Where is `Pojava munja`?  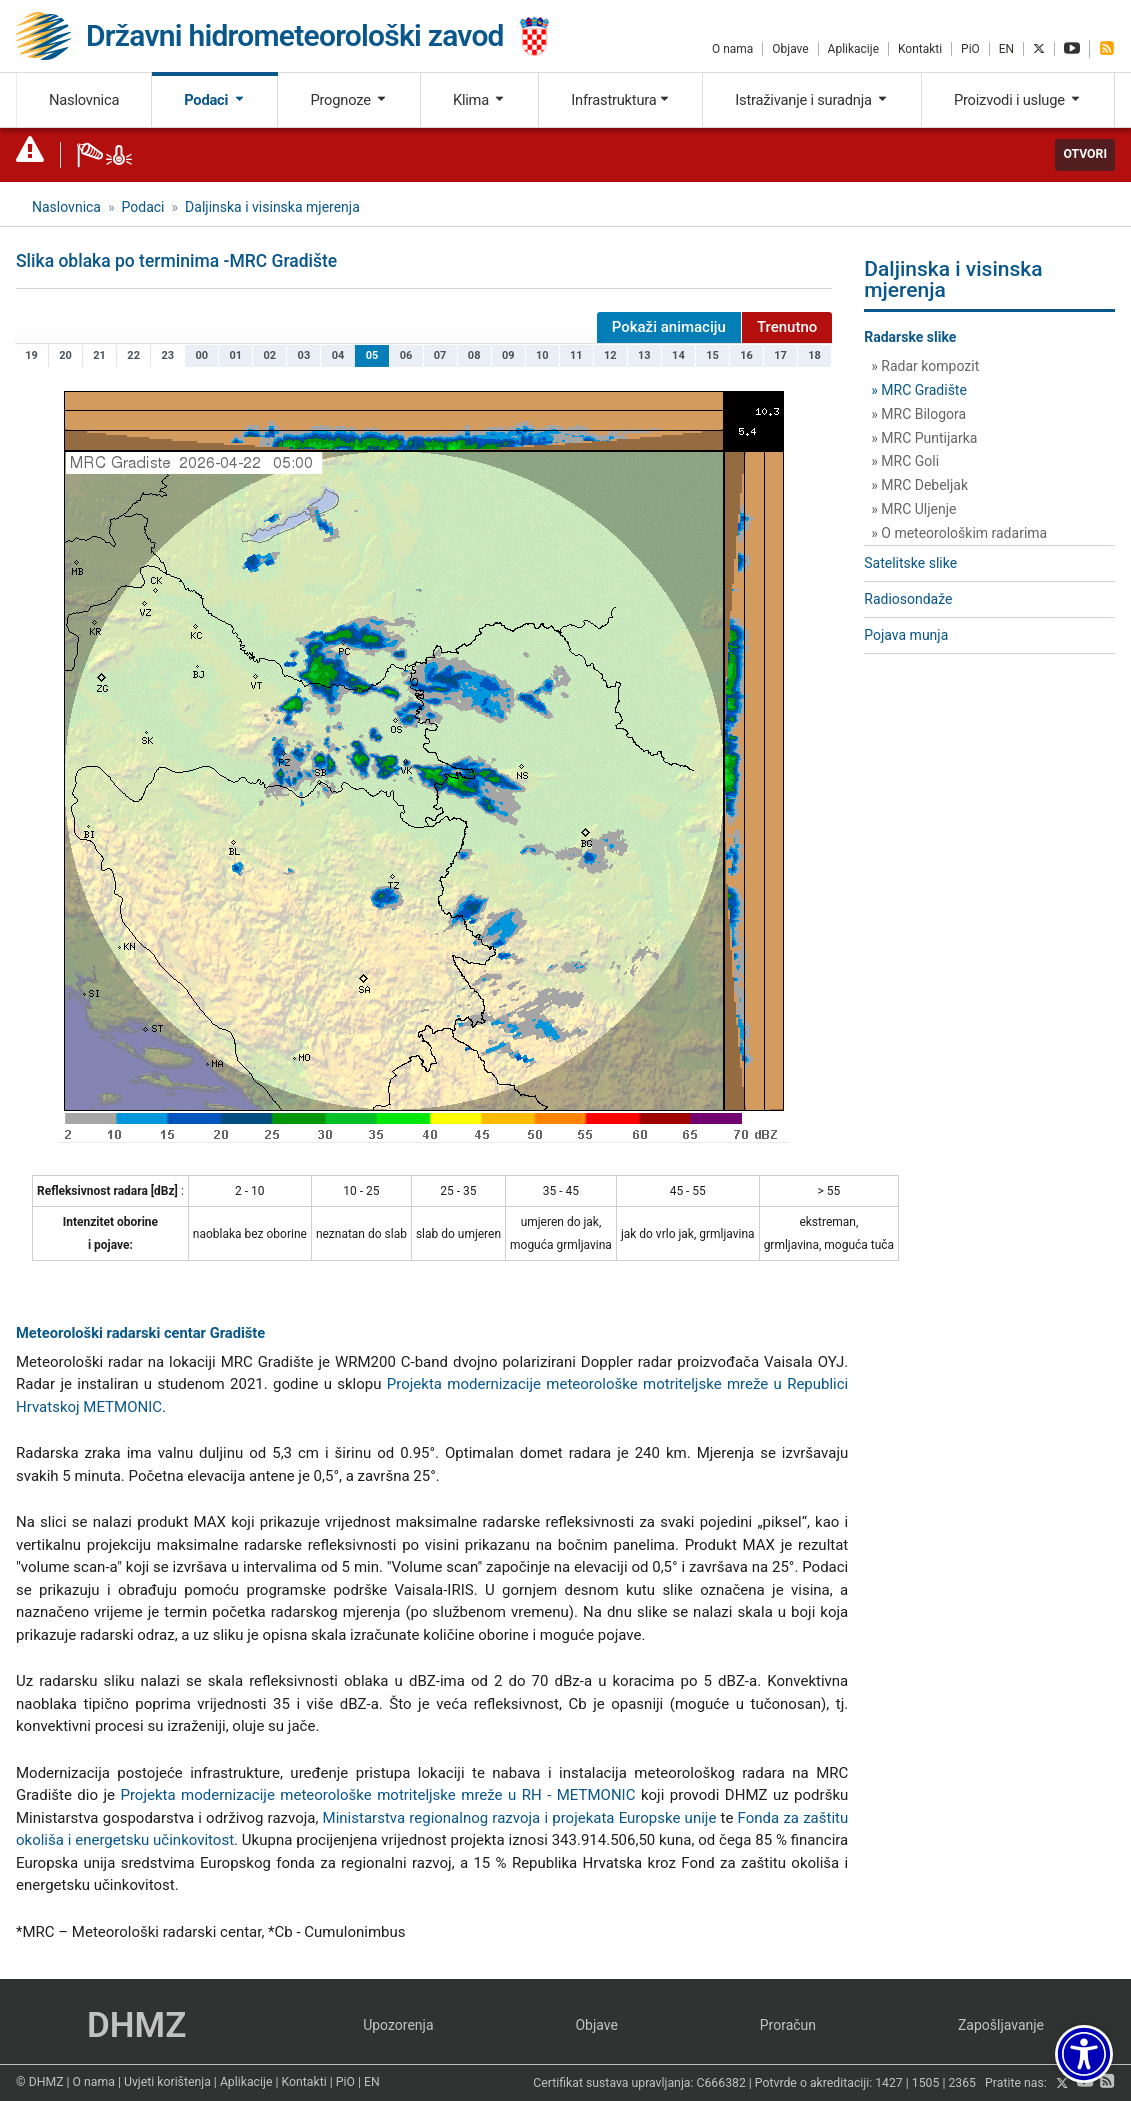 Pojava munja is located at coordinates (906, 635).